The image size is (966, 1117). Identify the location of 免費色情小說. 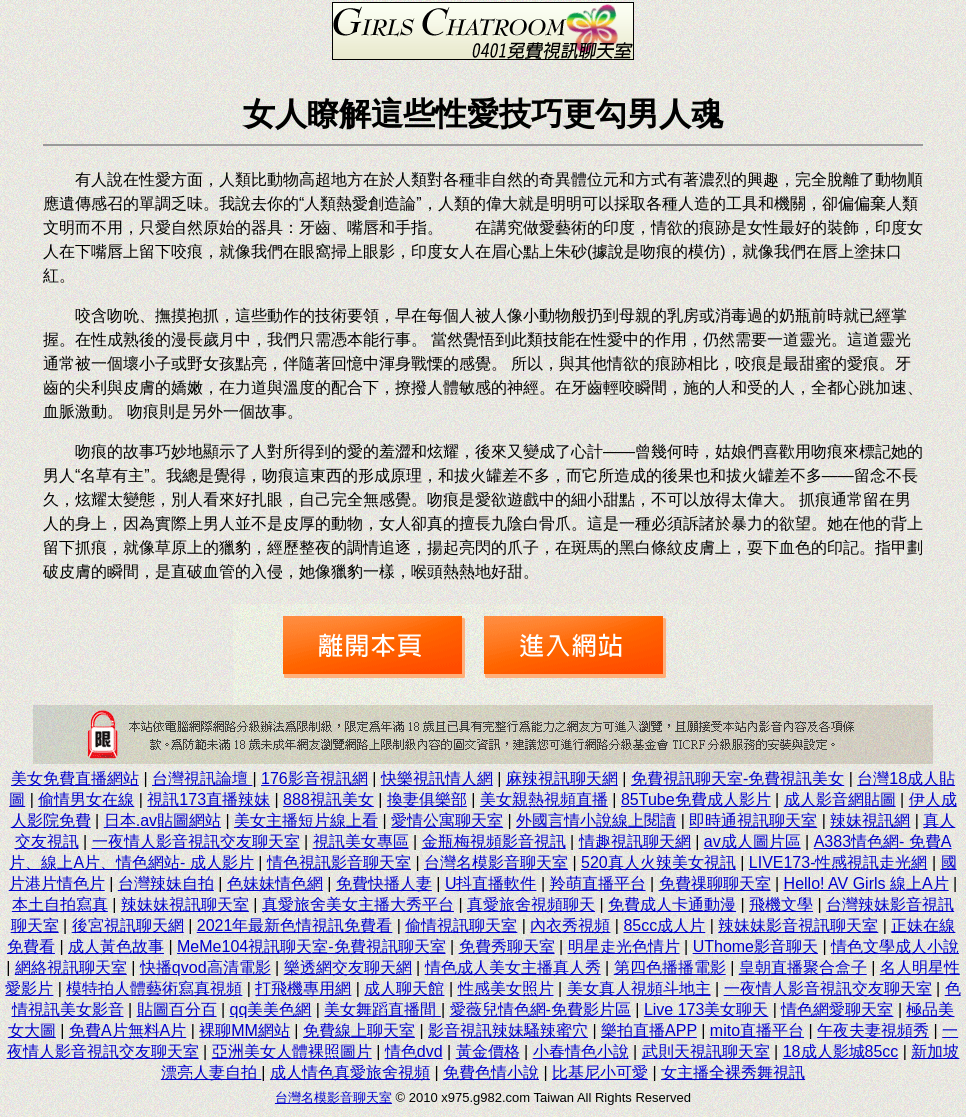
(491, 1072).